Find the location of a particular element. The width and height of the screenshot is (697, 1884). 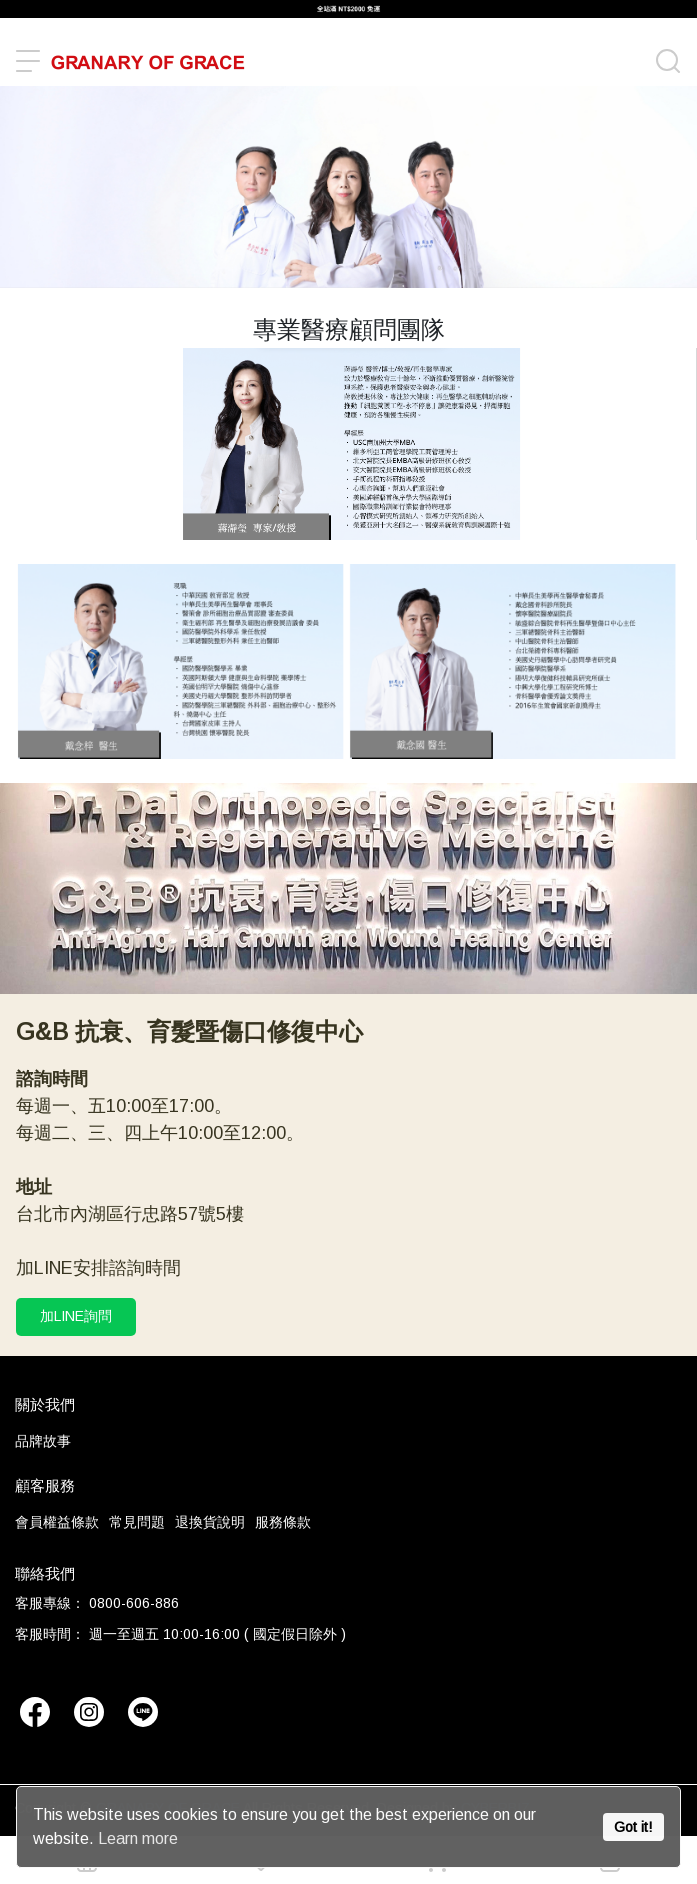

品牌故事 is located at coordinates (43, 1441).